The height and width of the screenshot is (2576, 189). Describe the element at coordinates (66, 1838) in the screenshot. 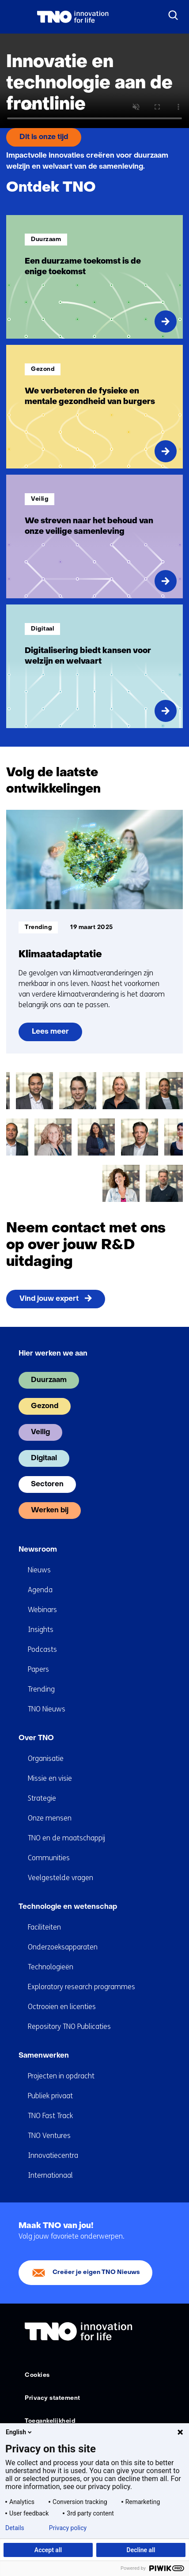

I see `TNO en de maatschappij` at that location.